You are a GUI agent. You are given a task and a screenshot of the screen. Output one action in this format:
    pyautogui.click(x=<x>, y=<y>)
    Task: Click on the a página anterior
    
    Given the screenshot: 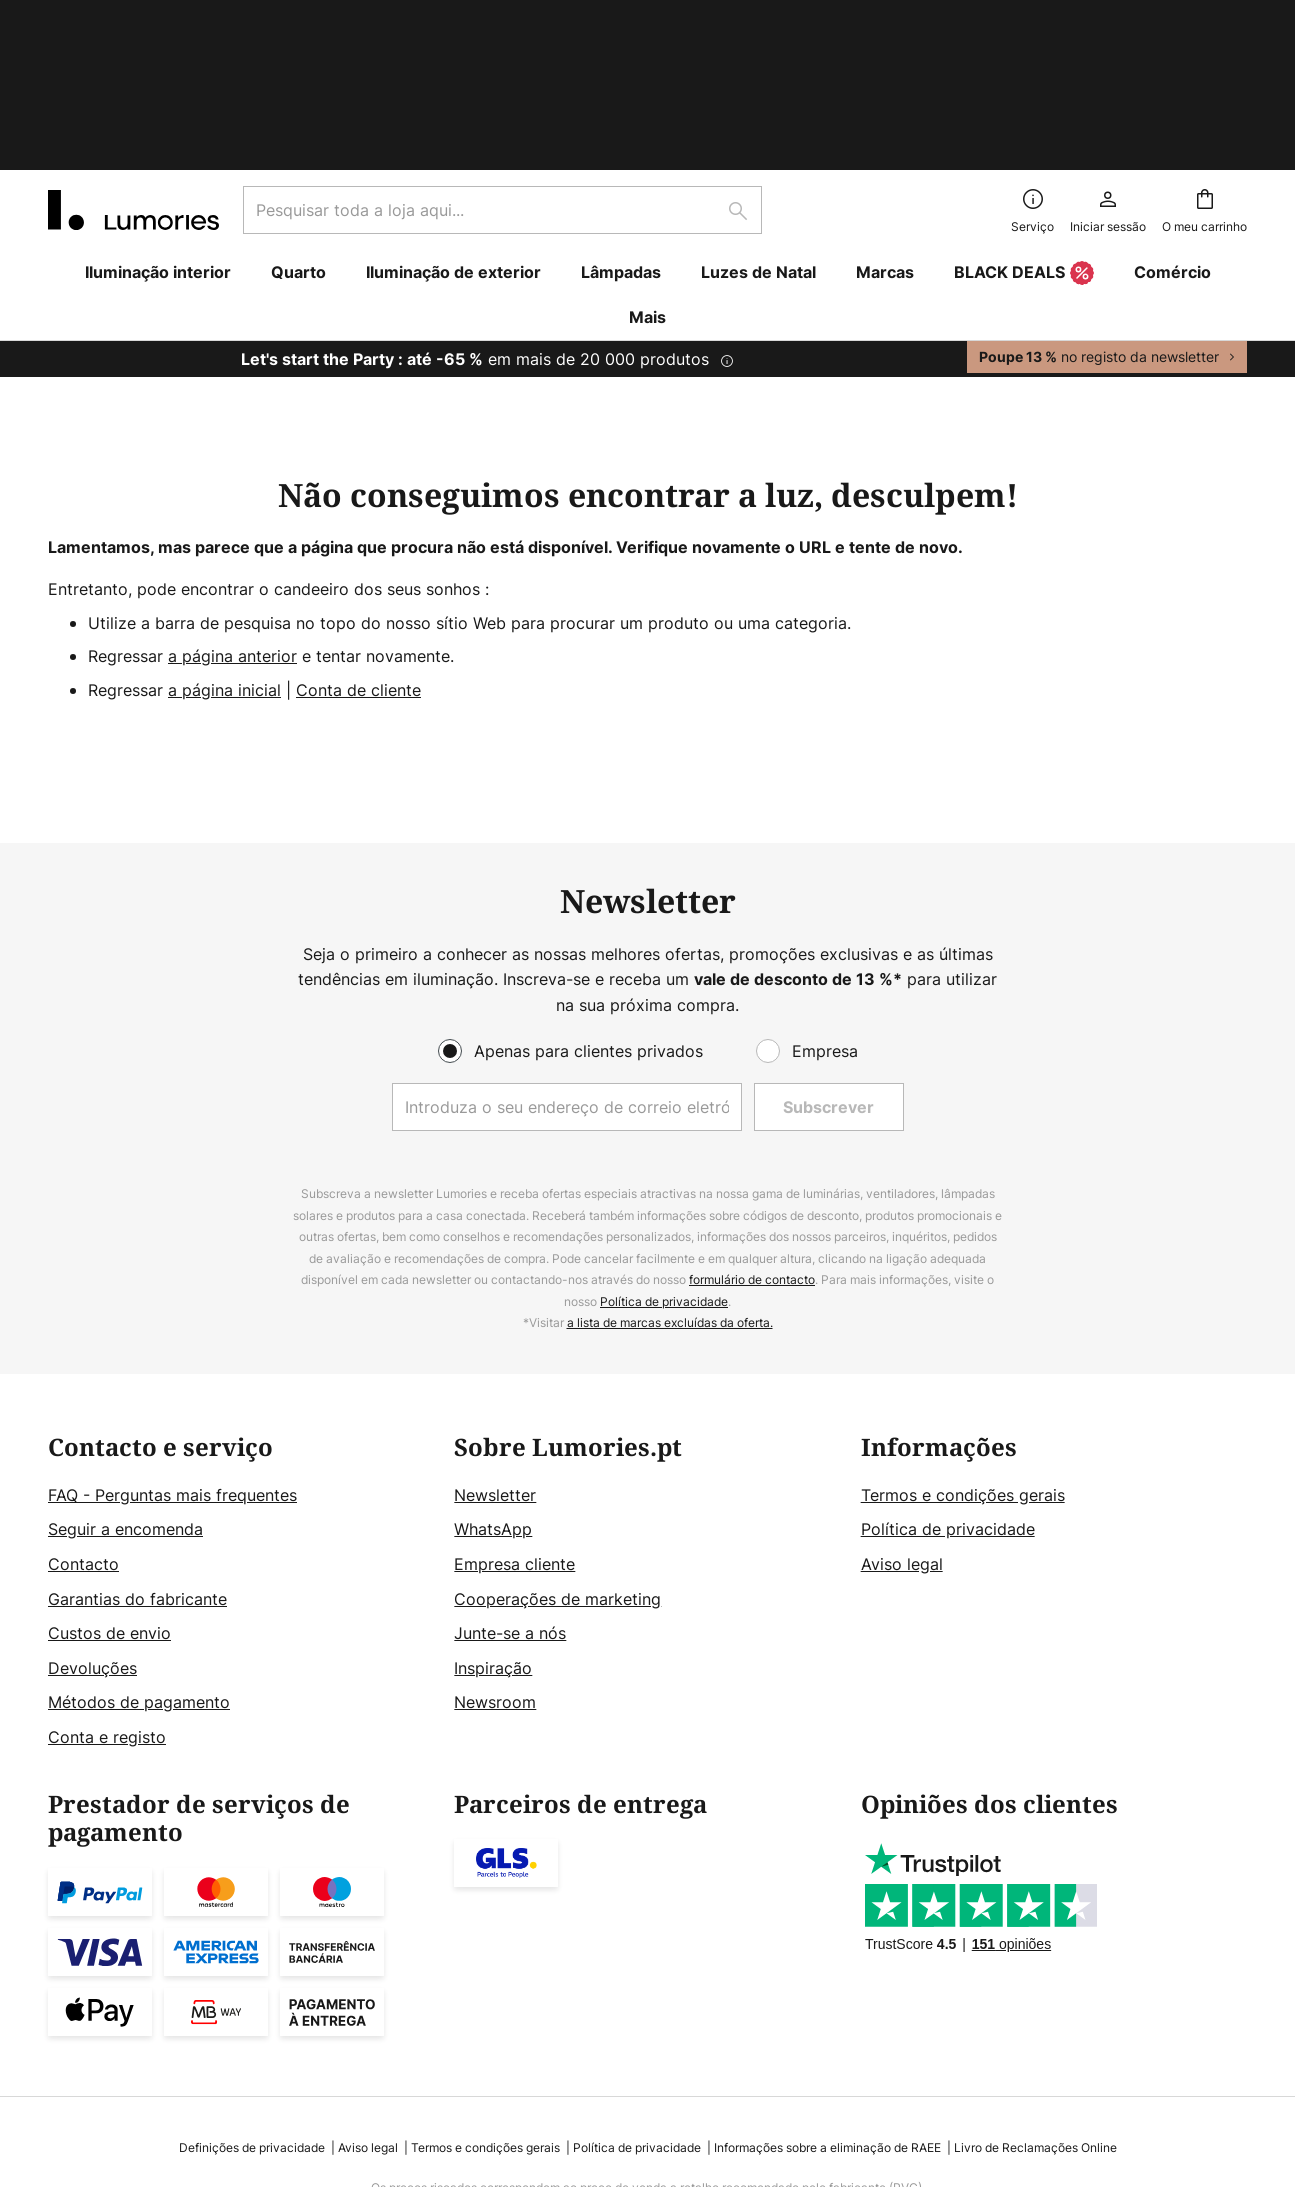 What is the action you would take?
    pyautogui.click(x=232, y=510)
    